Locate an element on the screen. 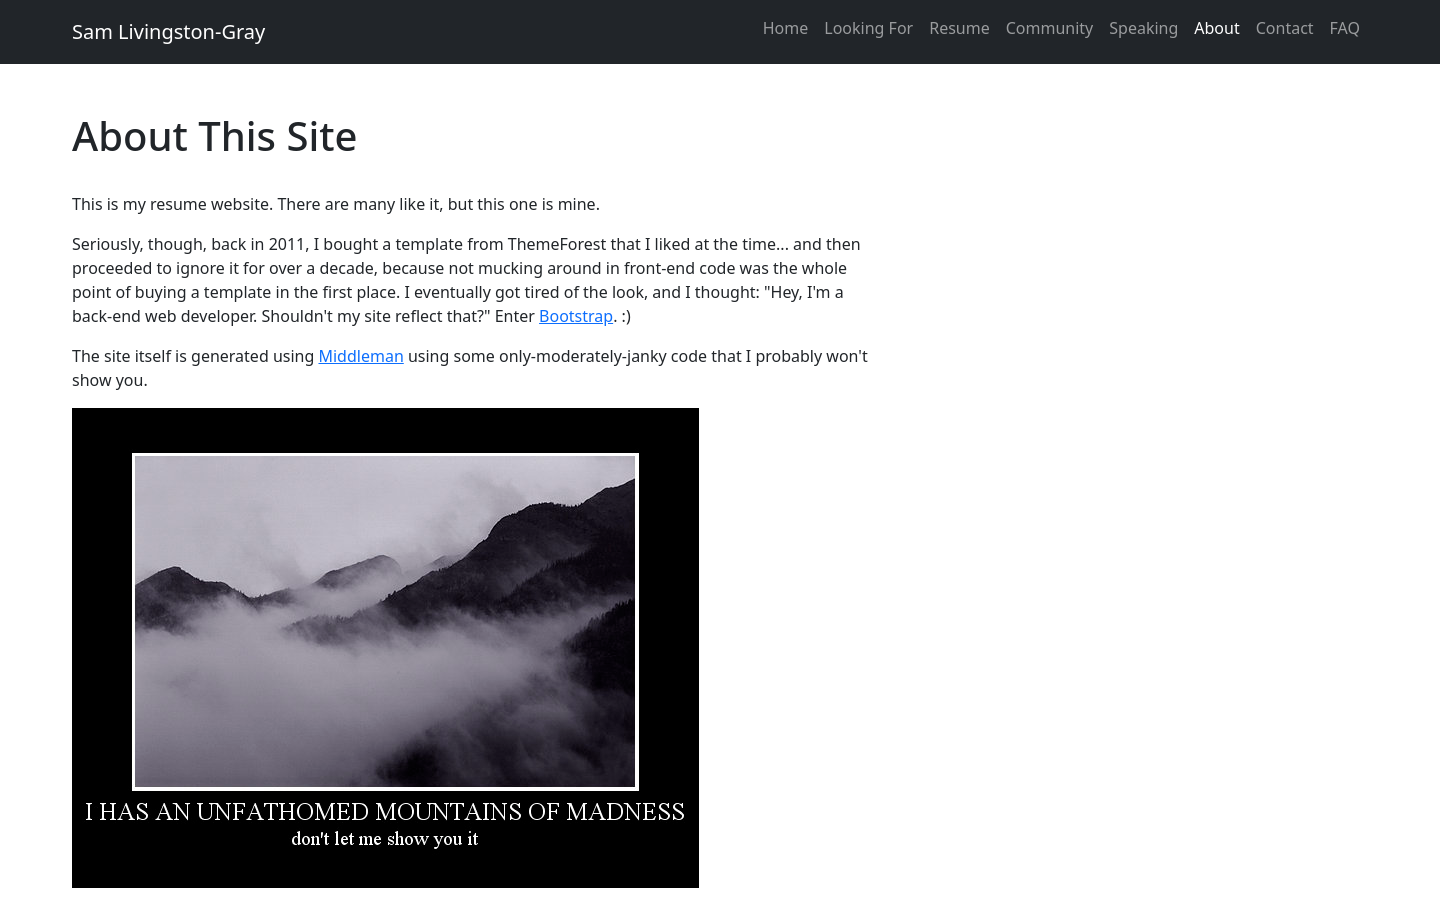 The image size is (1440, 904). Middleman is located at coordinates (360, 356).